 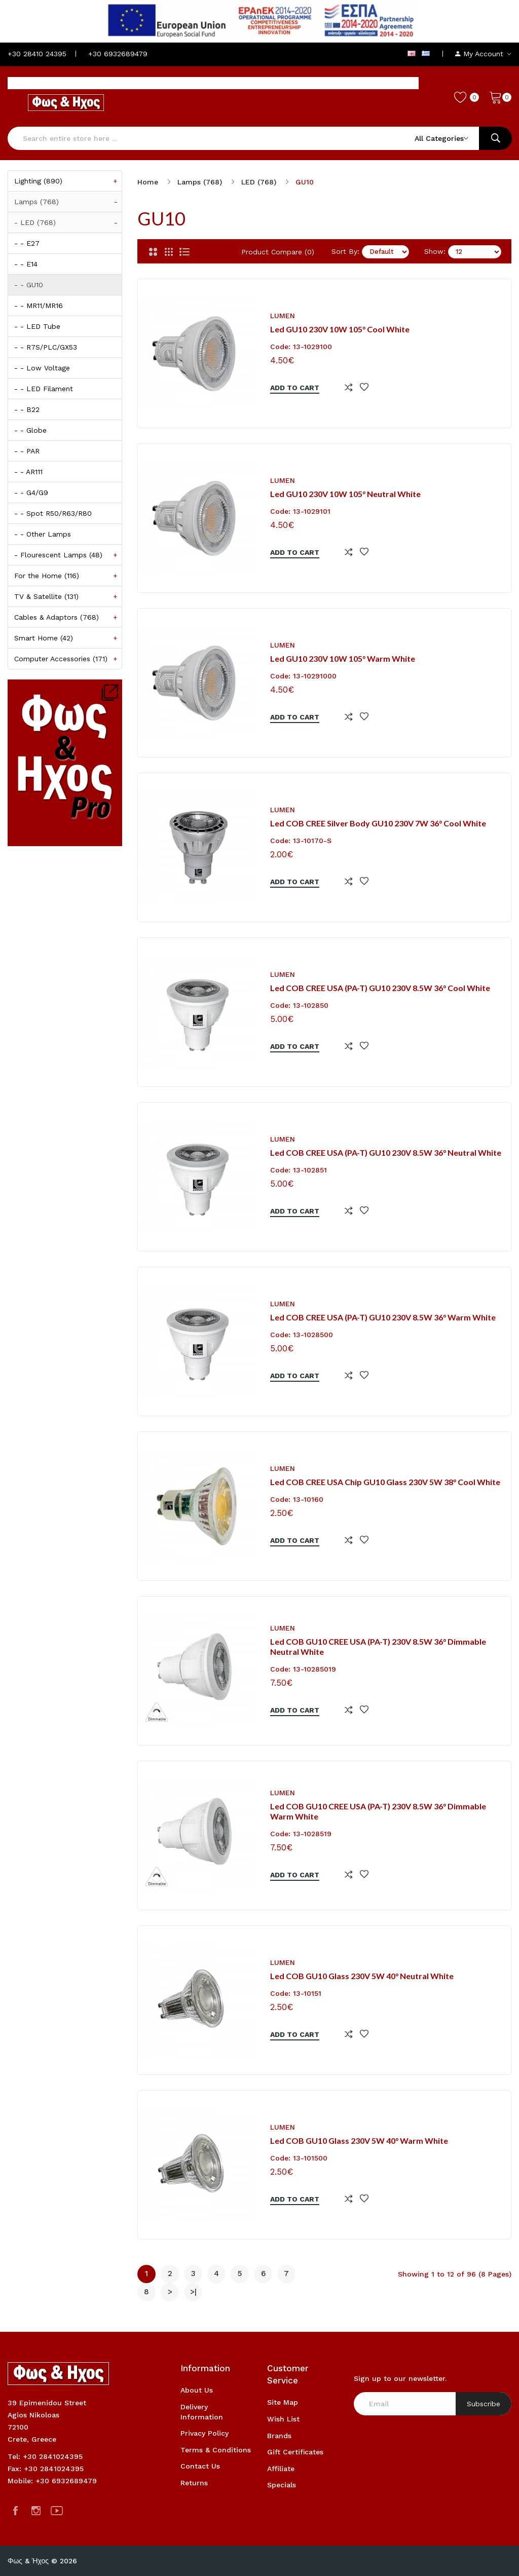 What do you see at coordinates (345, 251) in the screenshot?
I see `Sort By:` at bounding box center [345, 251].